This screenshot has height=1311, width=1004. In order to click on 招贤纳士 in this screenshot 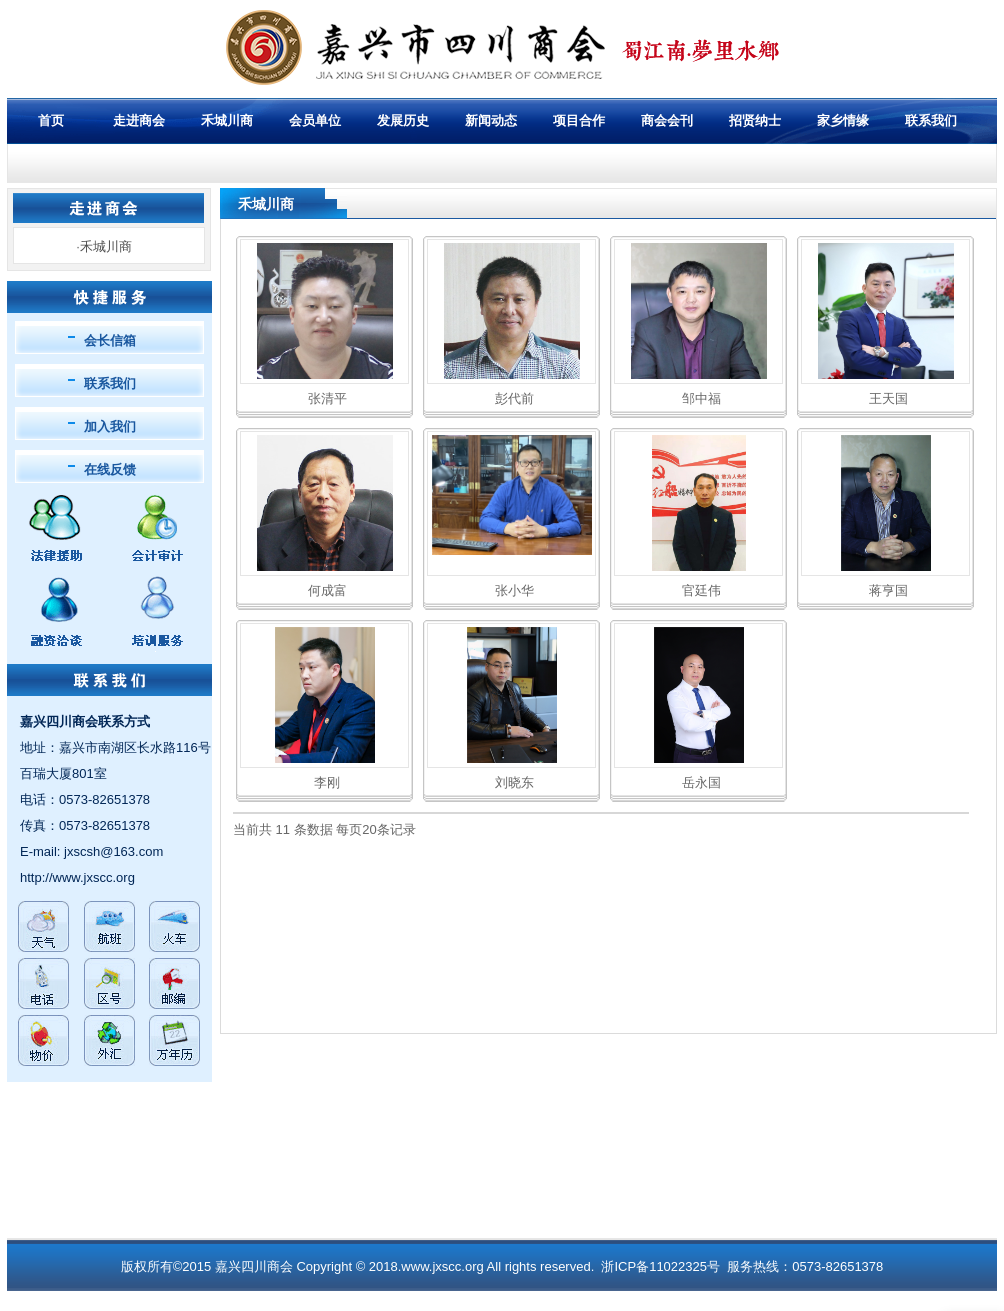, I will do `click(755, 120)`.